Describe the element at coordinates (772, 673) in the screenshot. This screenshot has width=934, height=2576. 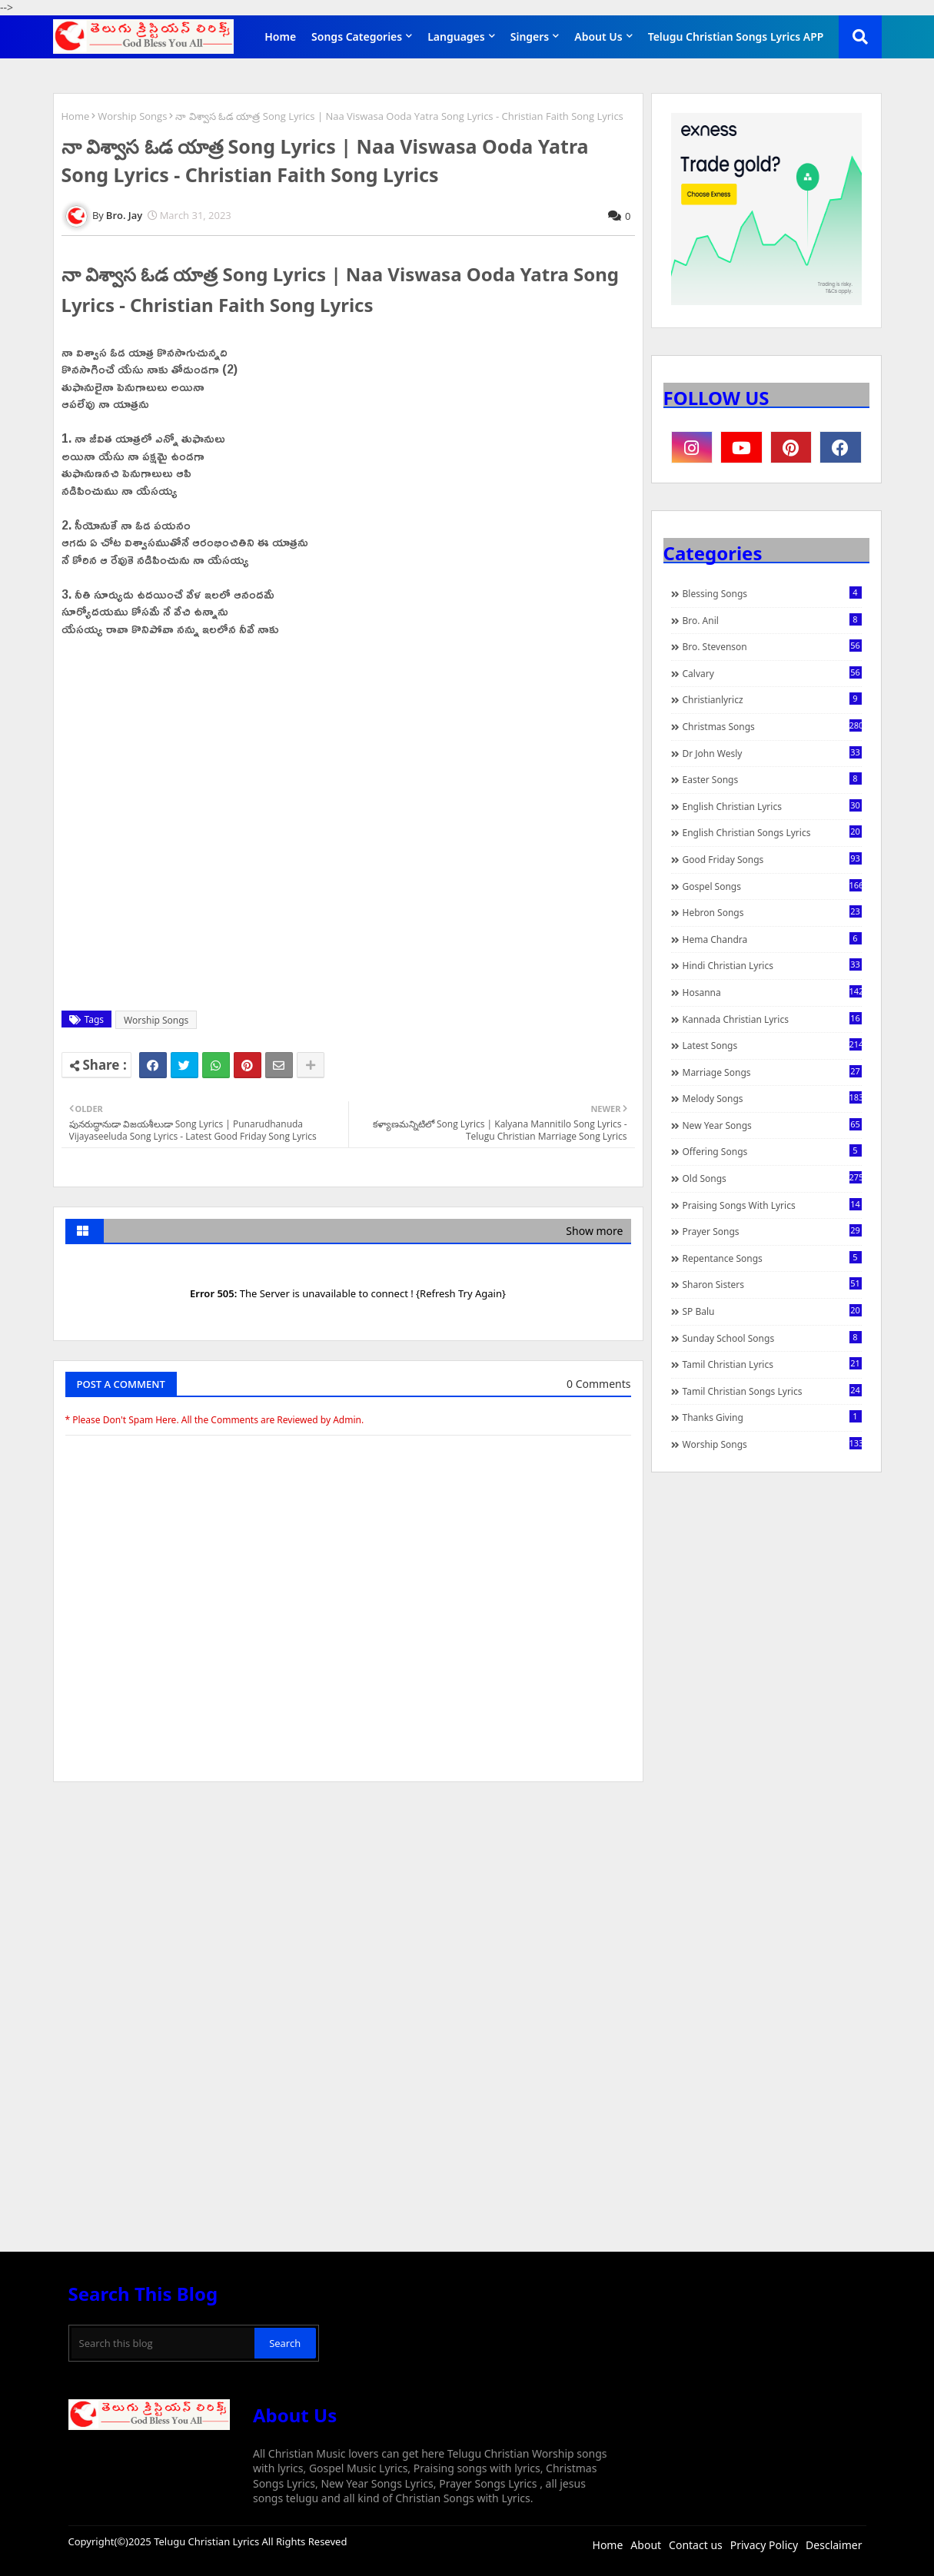
I see `Calvary` at that location.